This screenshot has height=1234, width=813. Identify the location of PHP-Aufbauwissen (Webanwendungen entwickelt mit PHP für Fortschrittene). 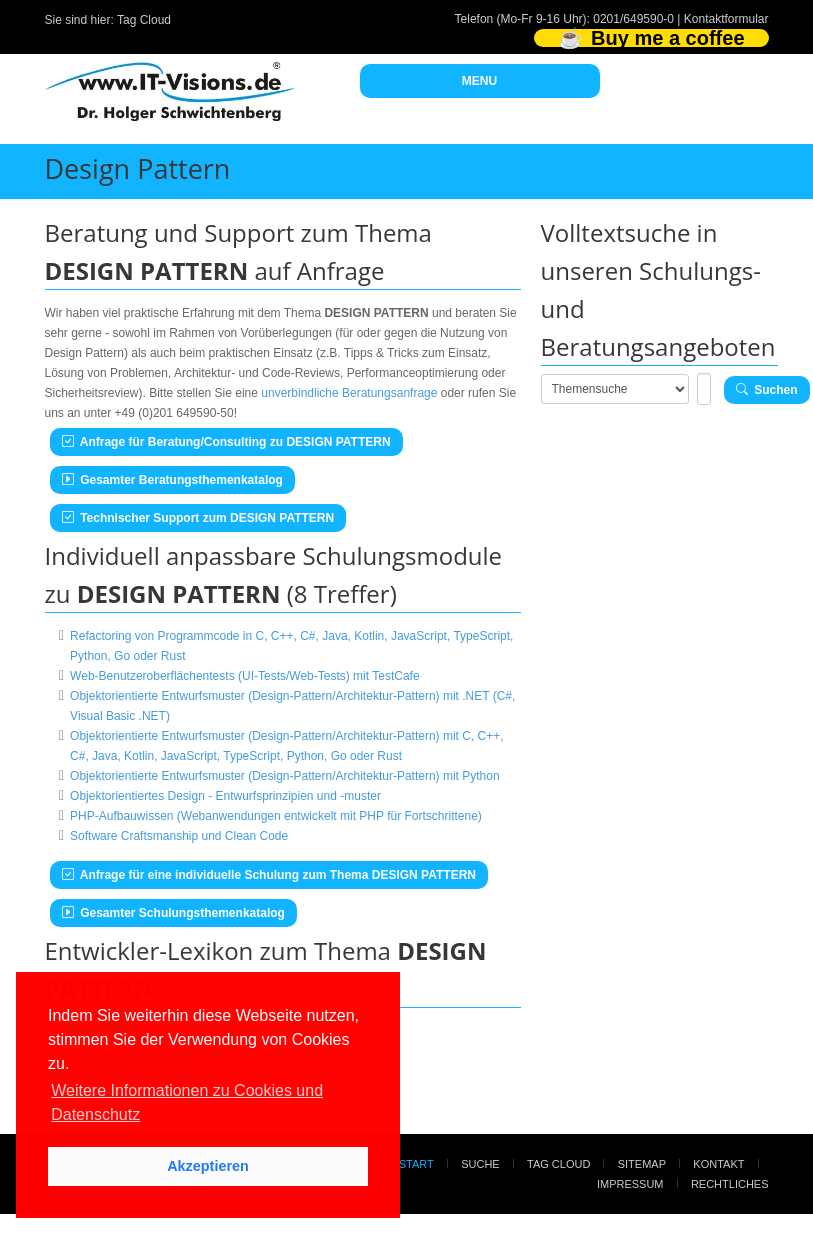
(276, 816).